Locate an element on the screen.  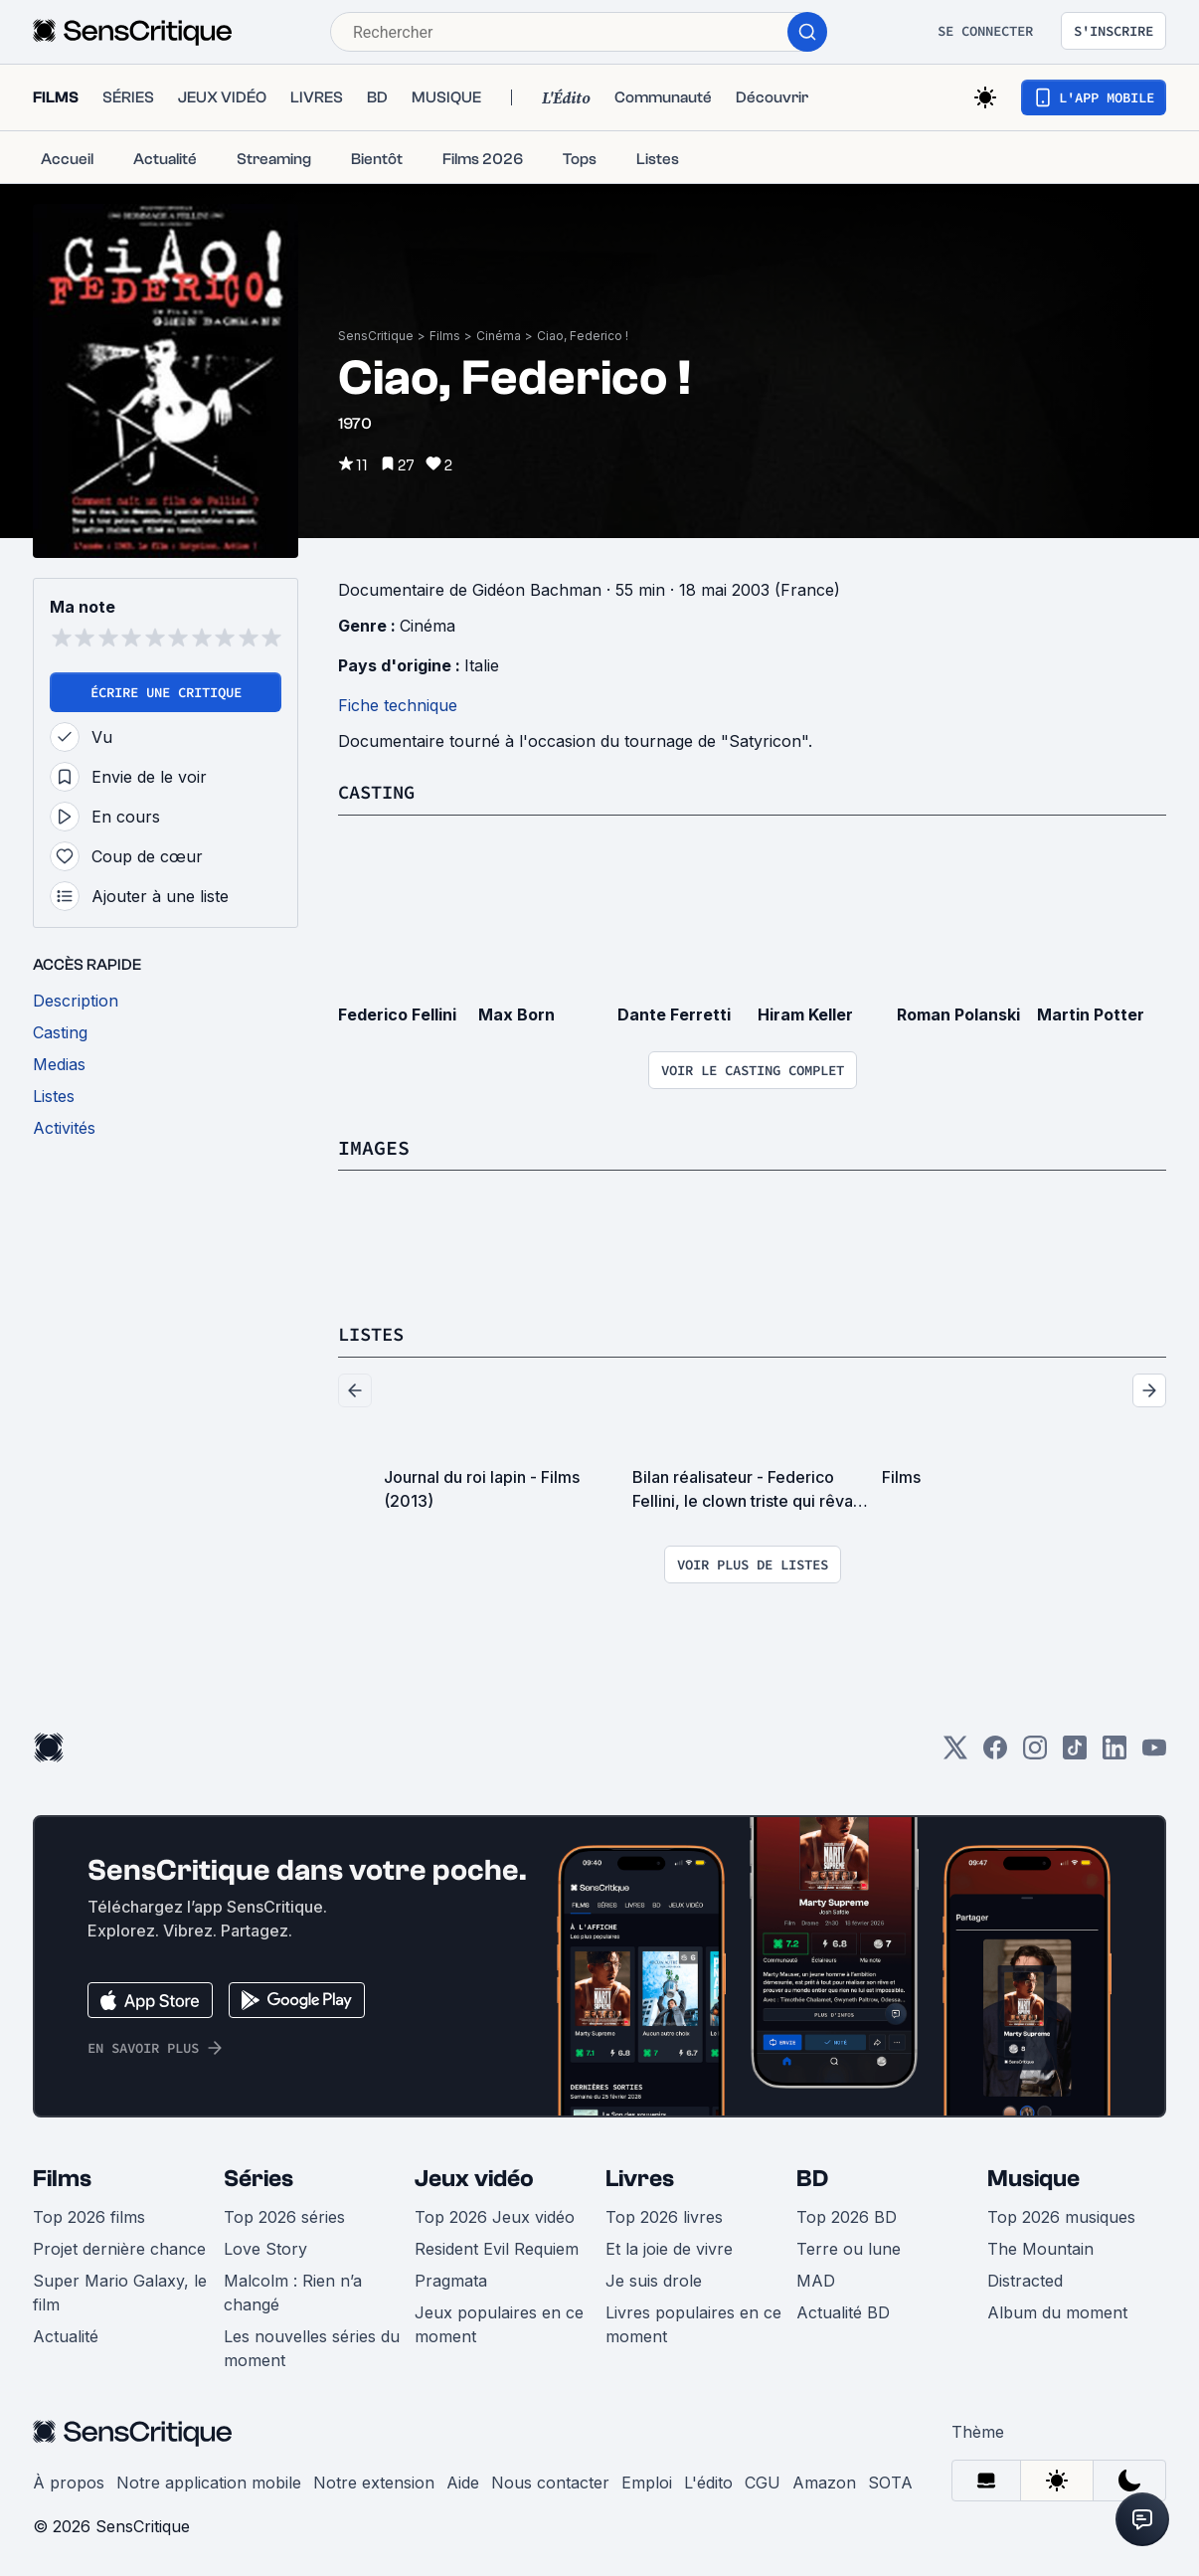
Malcolm : Rien n’a changé is located at coordinates (293, 2290).